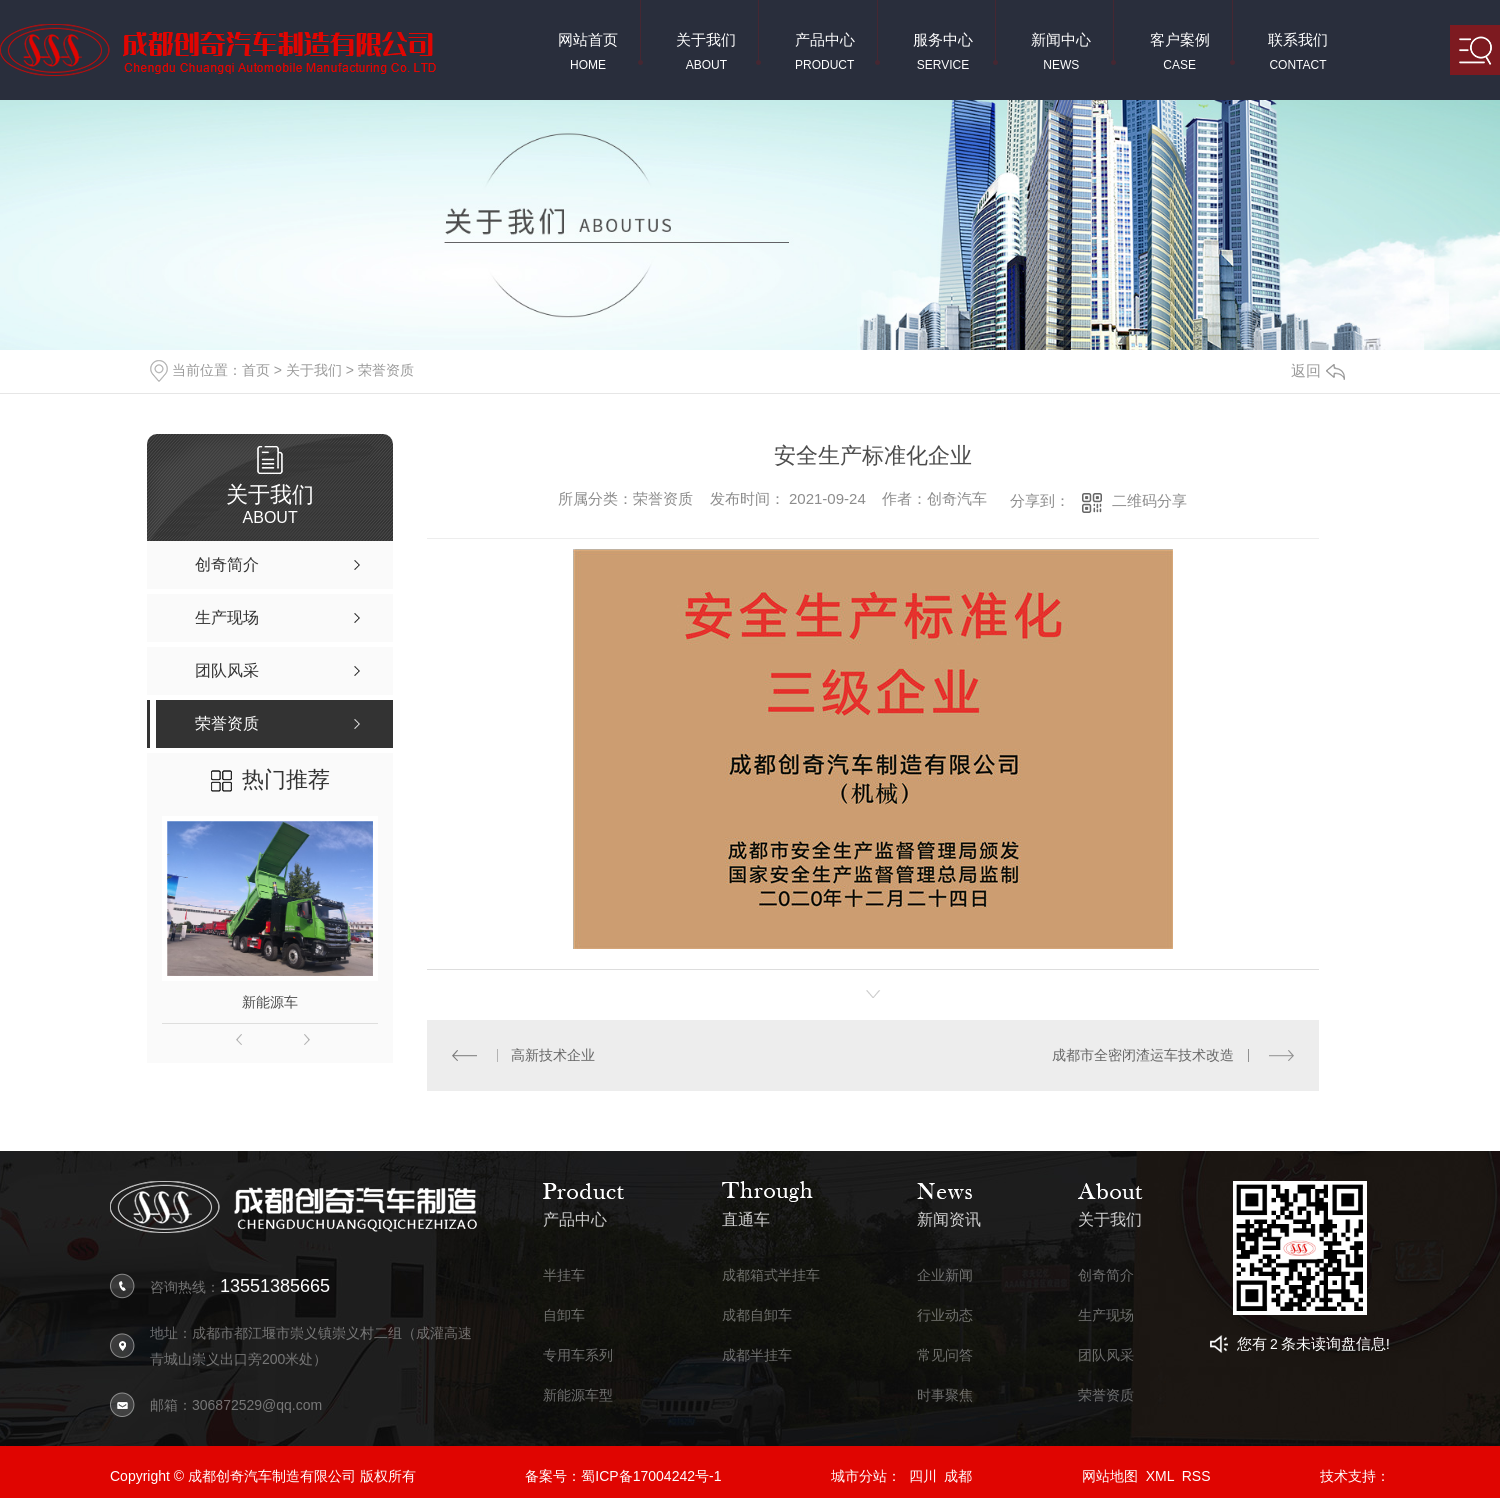 This screenshot has height=1498, width=1500. What do you see at coordinates (564, 1315) in the screenshot?
I see `自卸车` at bounding box center [564, 1315].